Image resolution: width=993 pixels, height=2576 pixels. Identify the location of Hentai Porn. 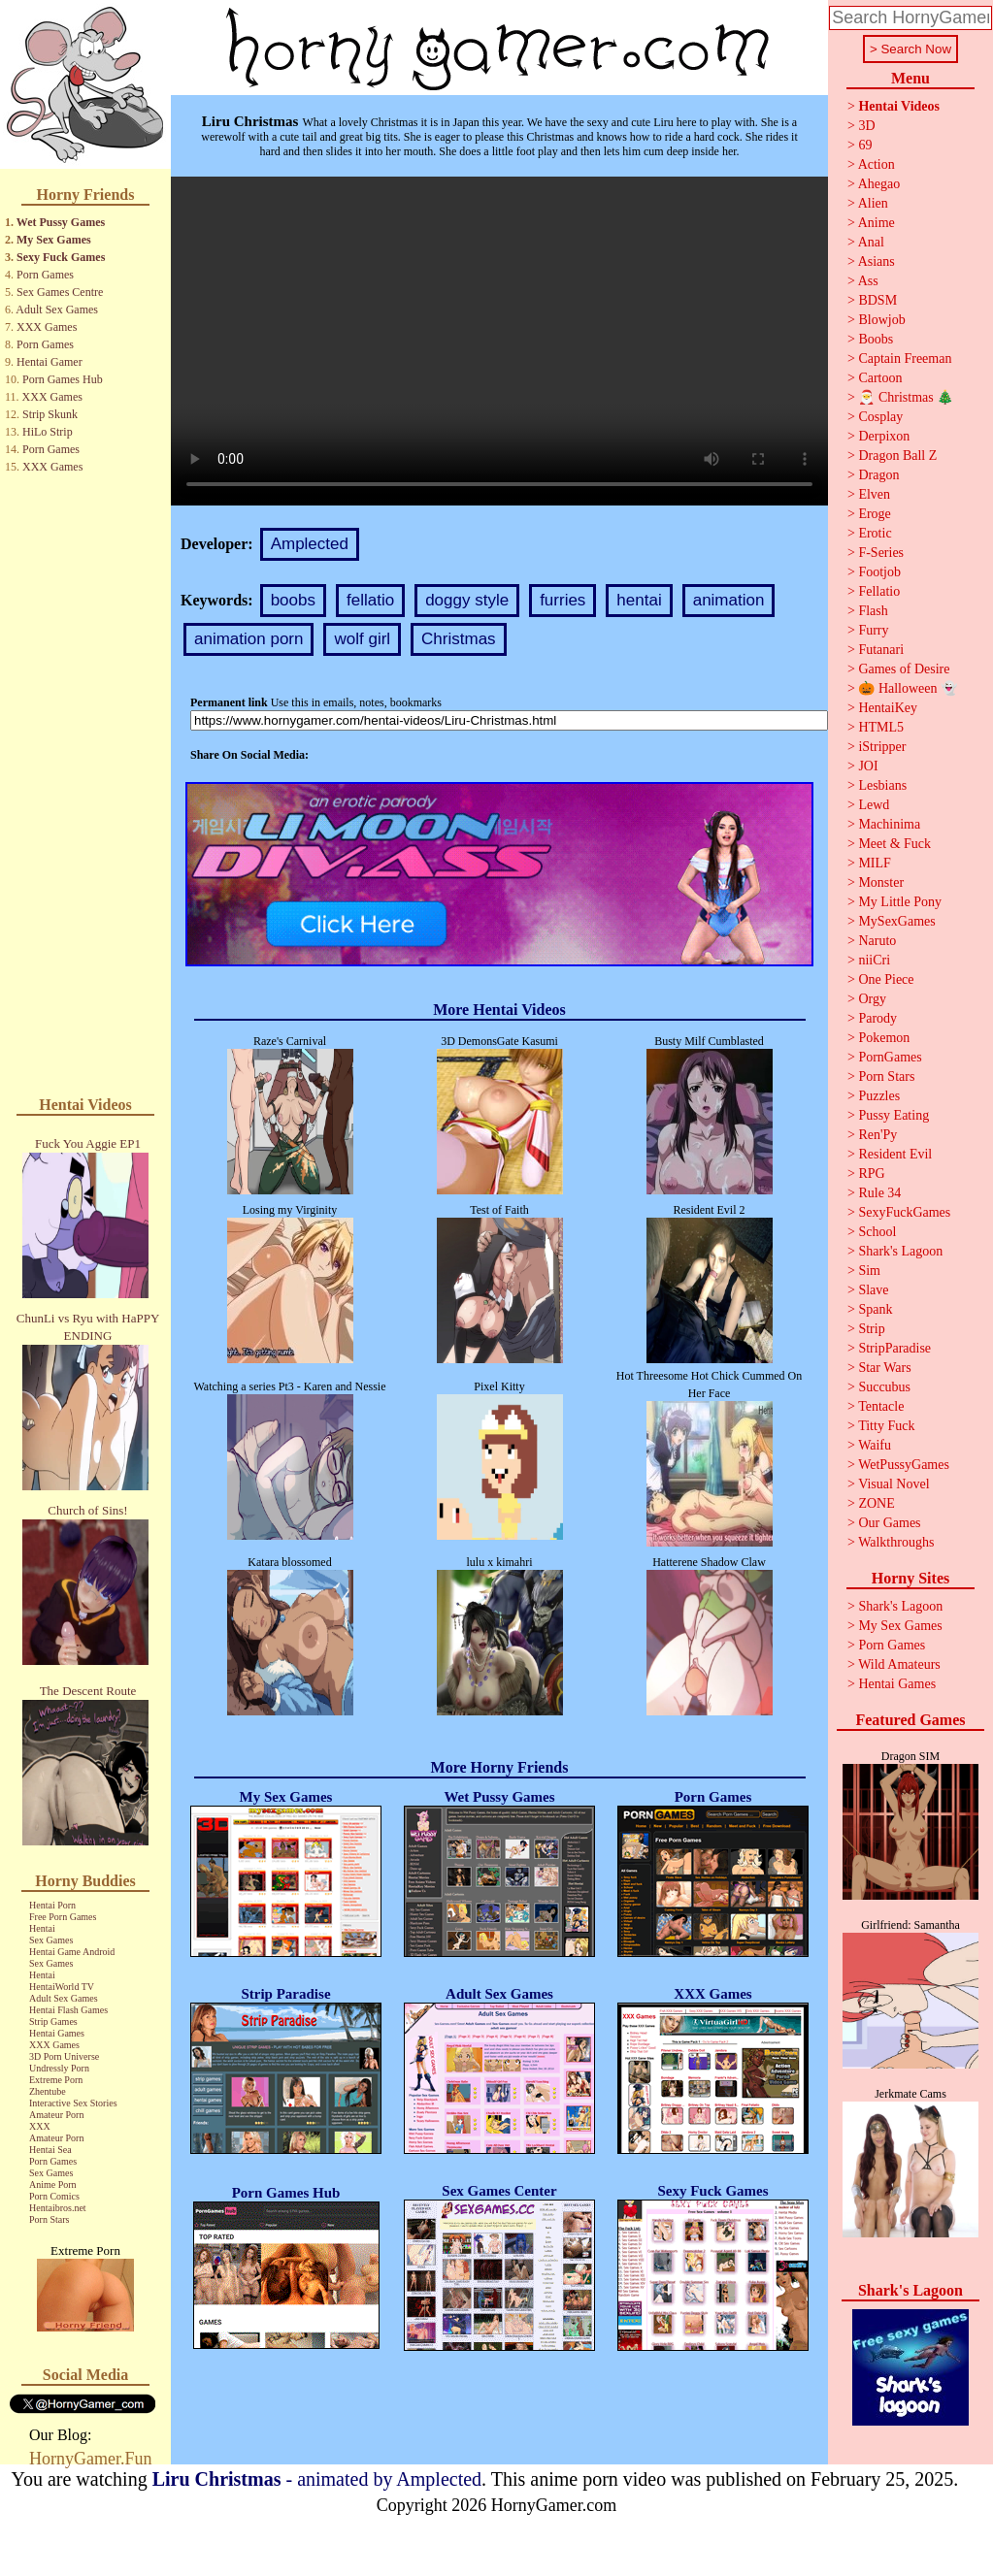
(52, 1905).